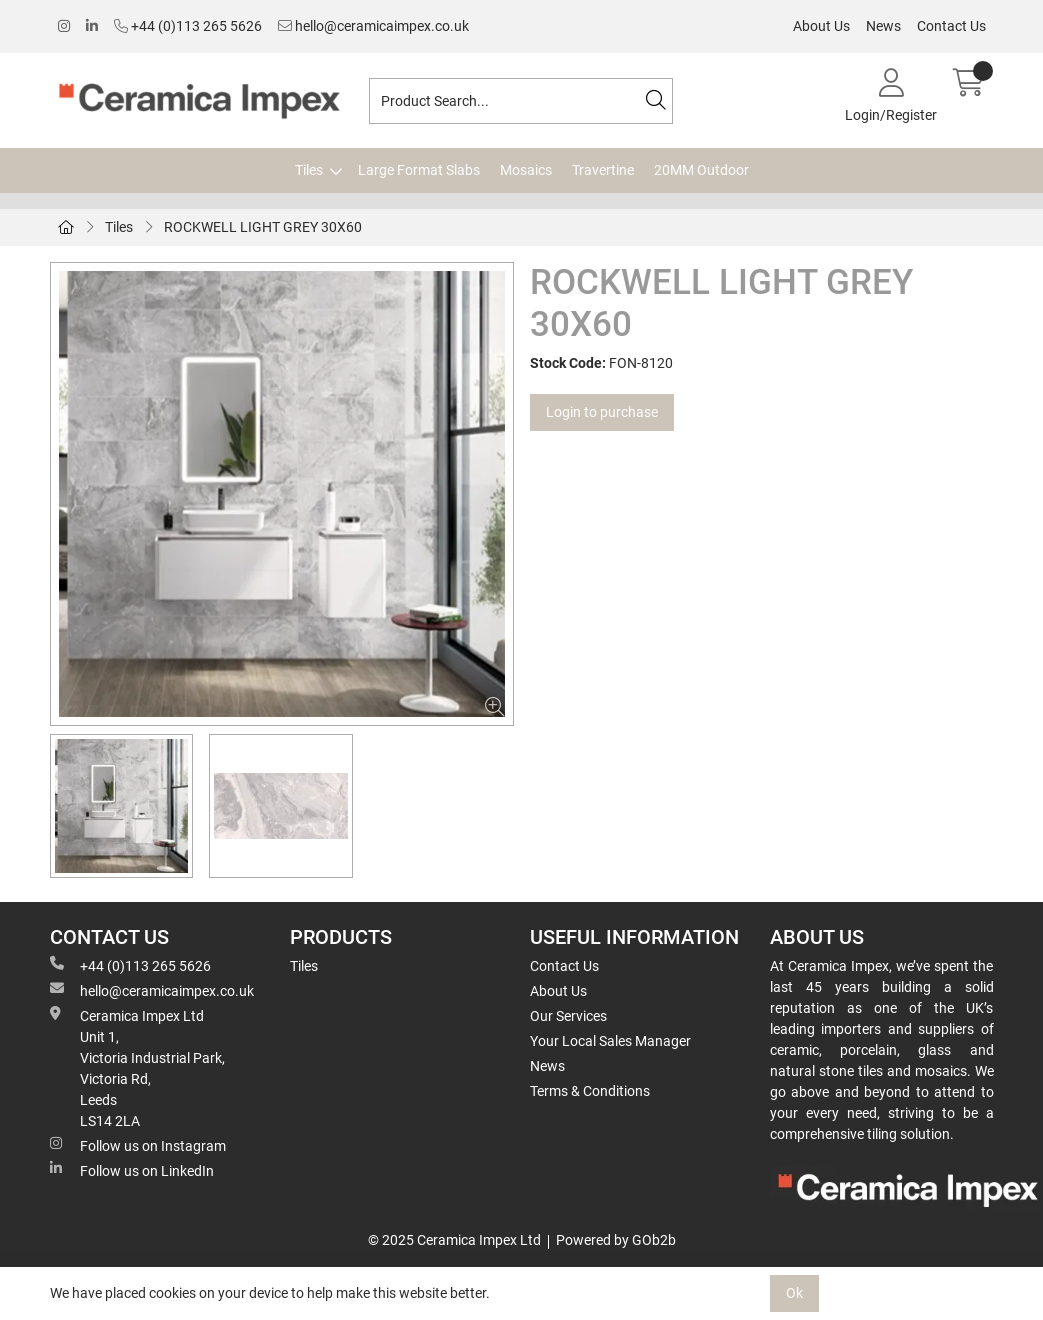  What do you see at coordinates (701, 170) in the screenshot?
I see `20MM Outdoor` at bounding box center [701, 170].